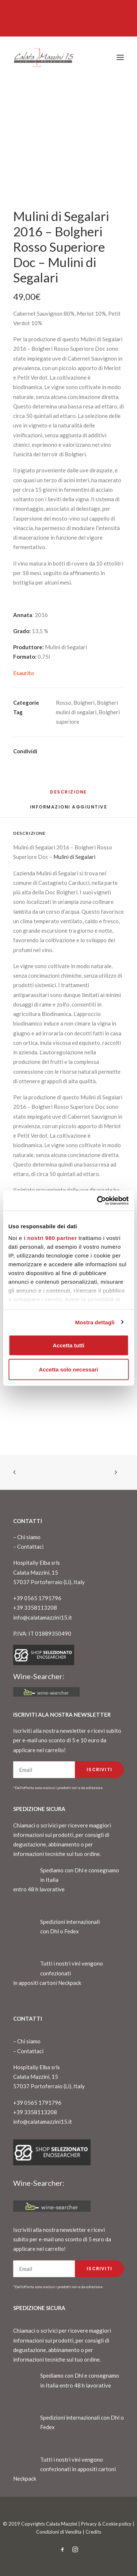  Describe the element at coordinates (106, 2524) in the screenshot. I see `Privacy & Cookie policy` at that location.